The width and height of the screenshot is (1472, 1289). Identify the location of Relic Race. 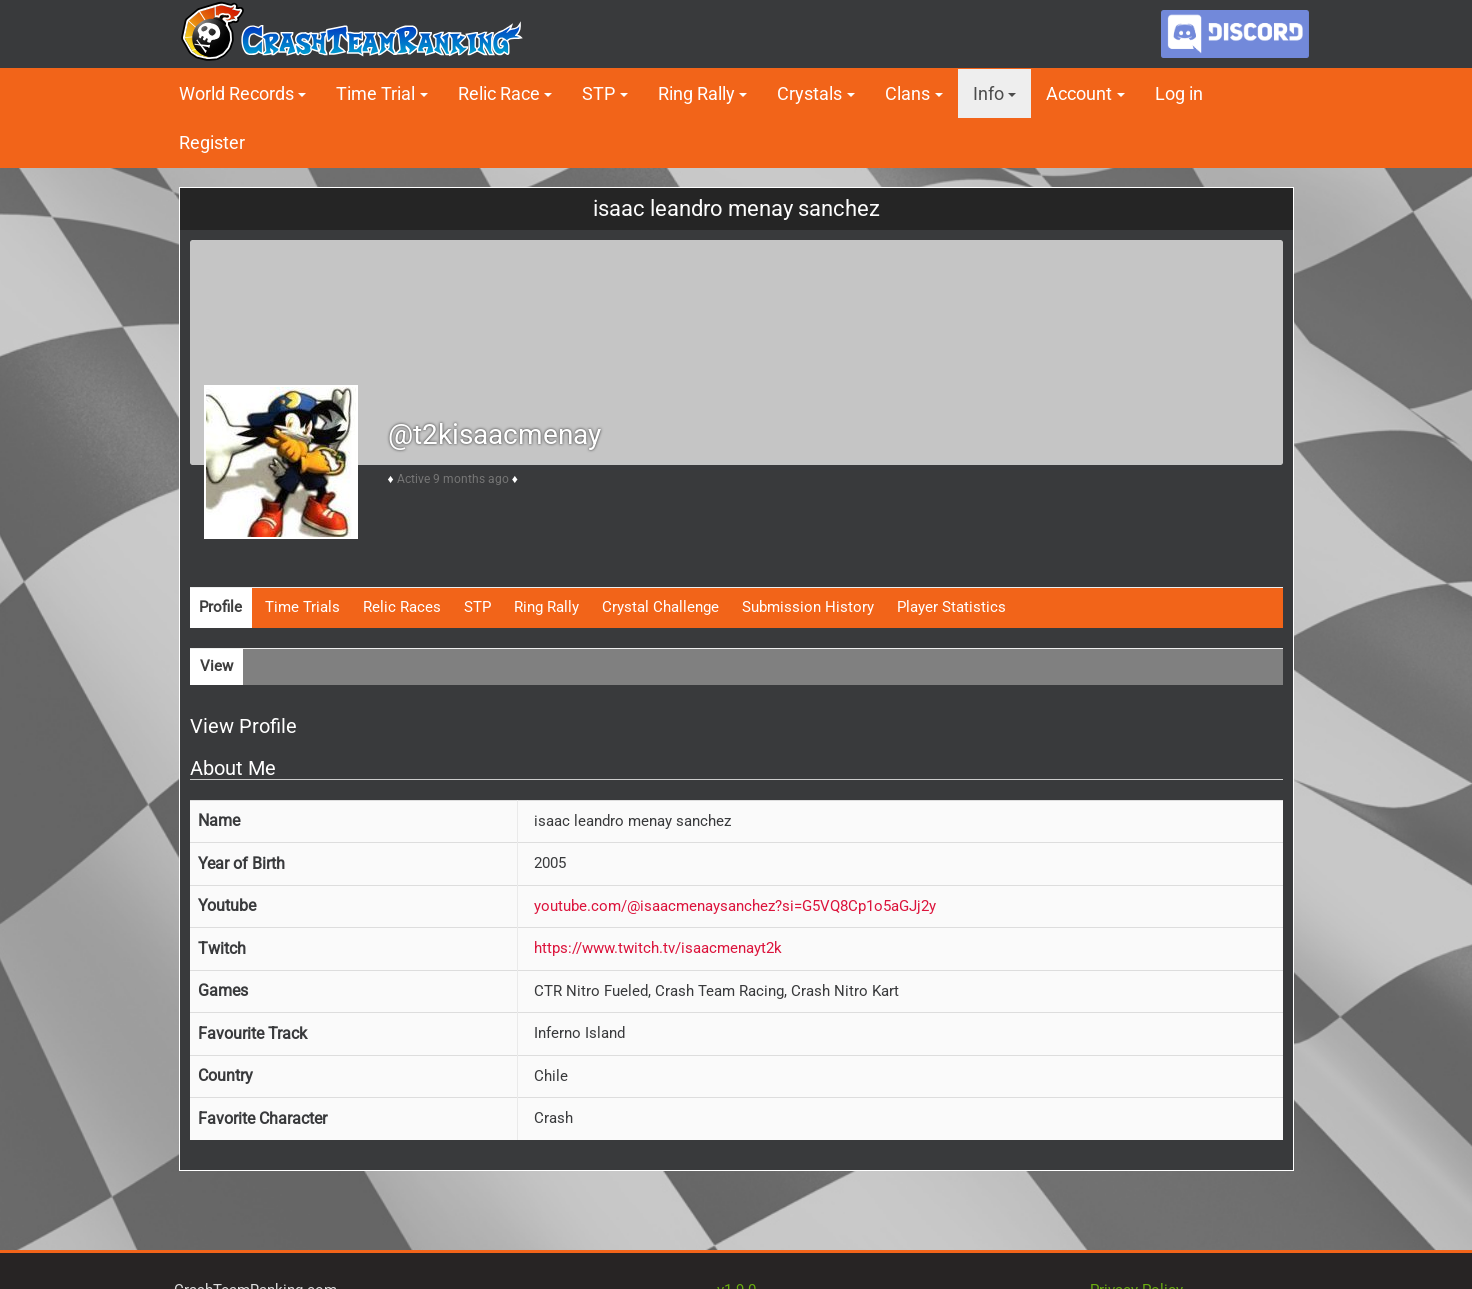
(499, 93).